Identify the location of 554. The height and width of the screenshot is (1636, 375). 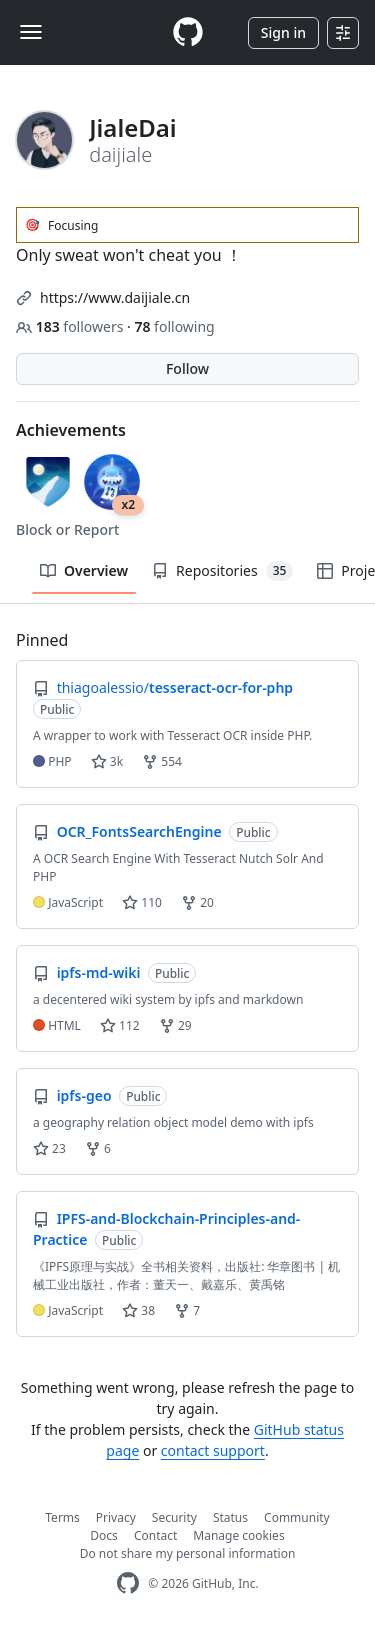
(162, 761).